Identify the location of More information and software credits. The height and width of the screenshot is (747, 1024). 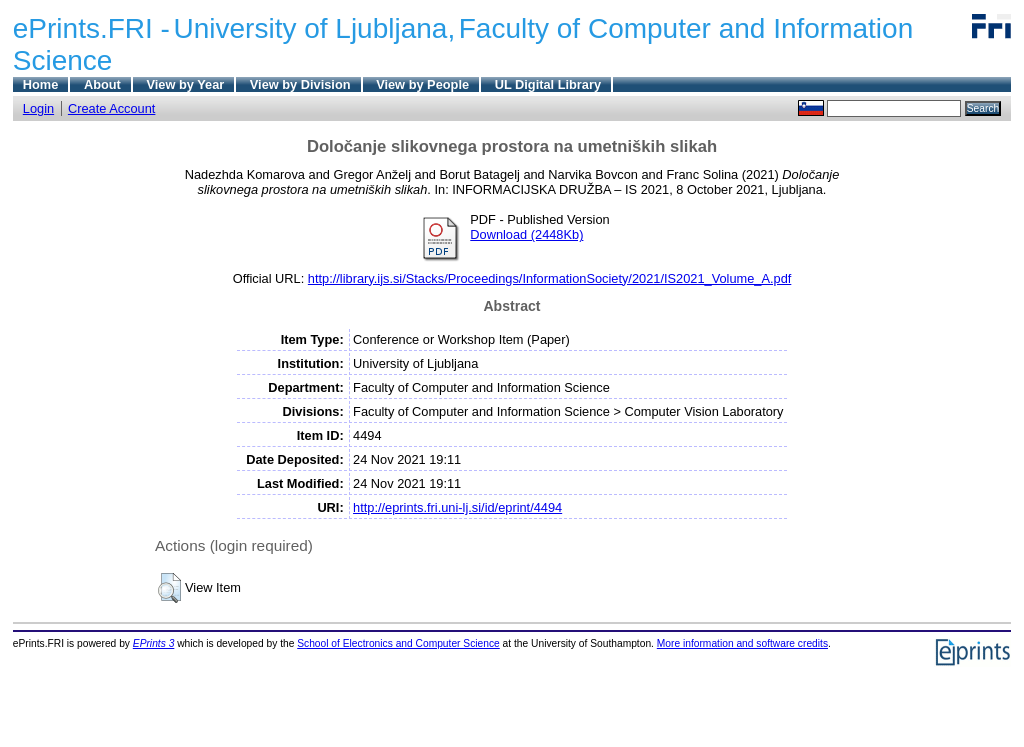
(742, 643).